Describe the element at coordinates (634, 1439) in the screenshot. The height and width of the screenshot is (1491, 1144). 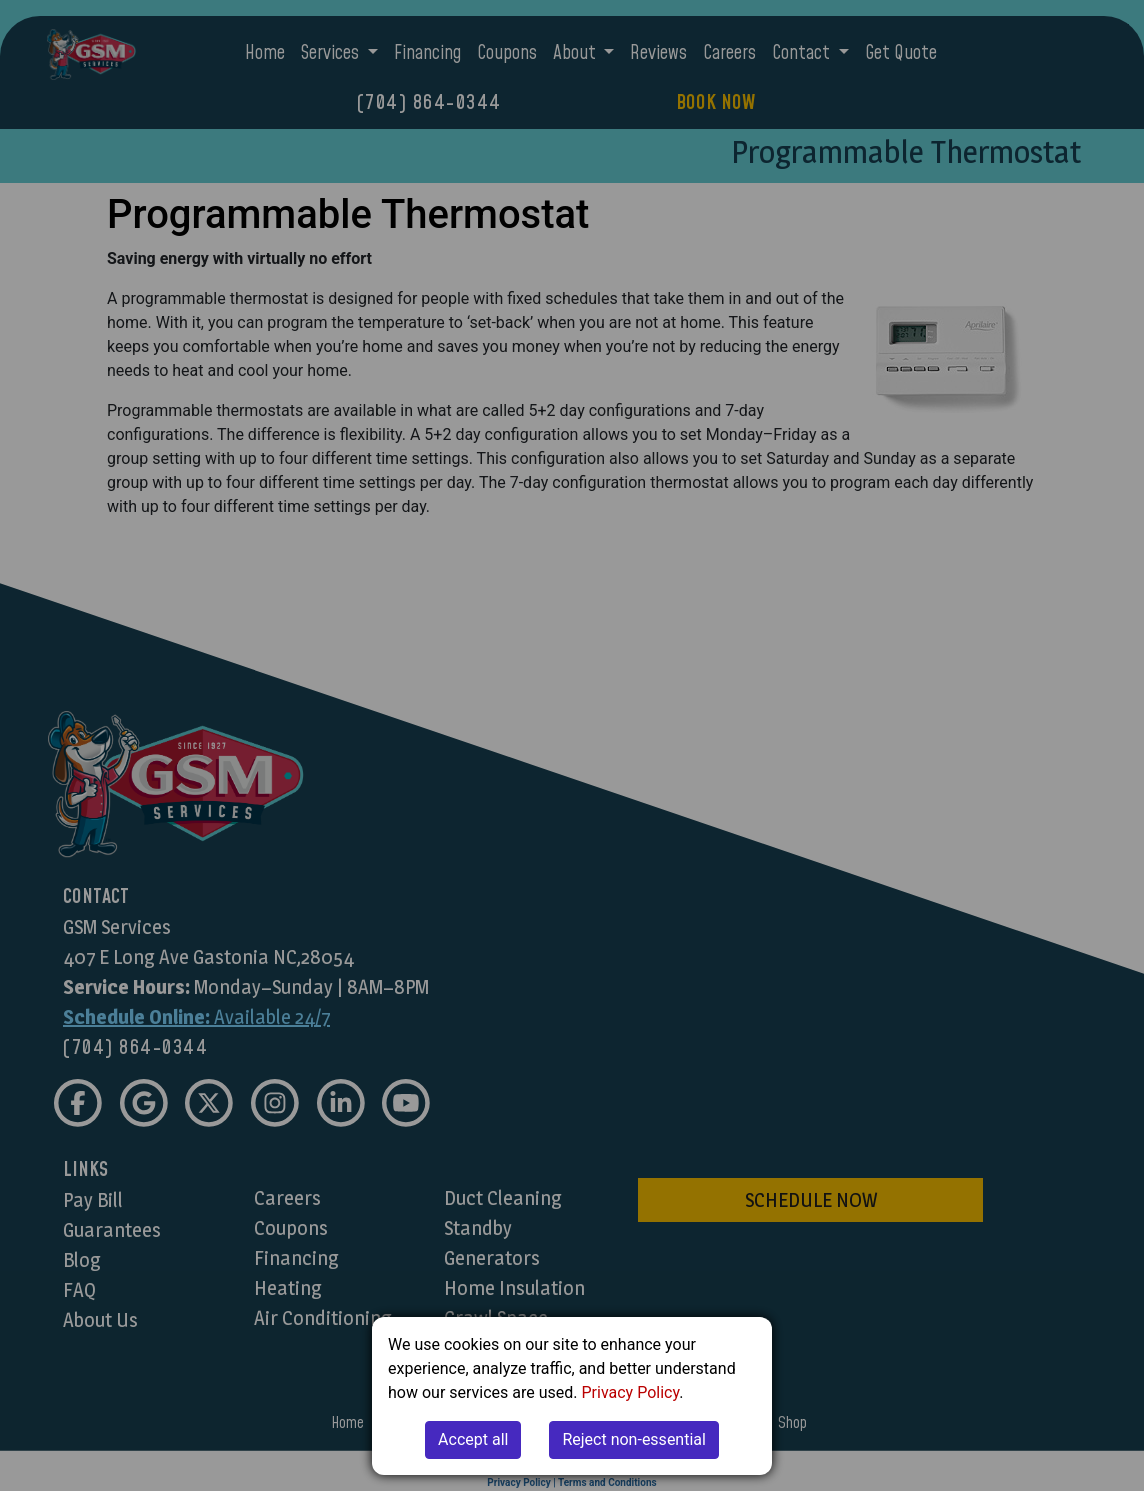
I see `Reject non-essential` at that location.